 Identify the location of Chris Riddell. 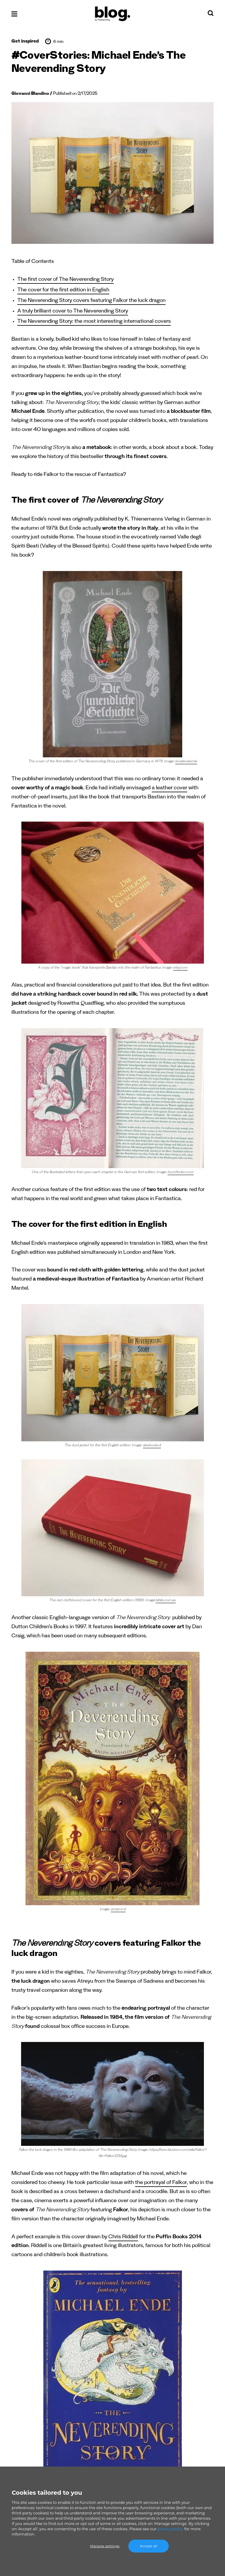
(123, 2237).